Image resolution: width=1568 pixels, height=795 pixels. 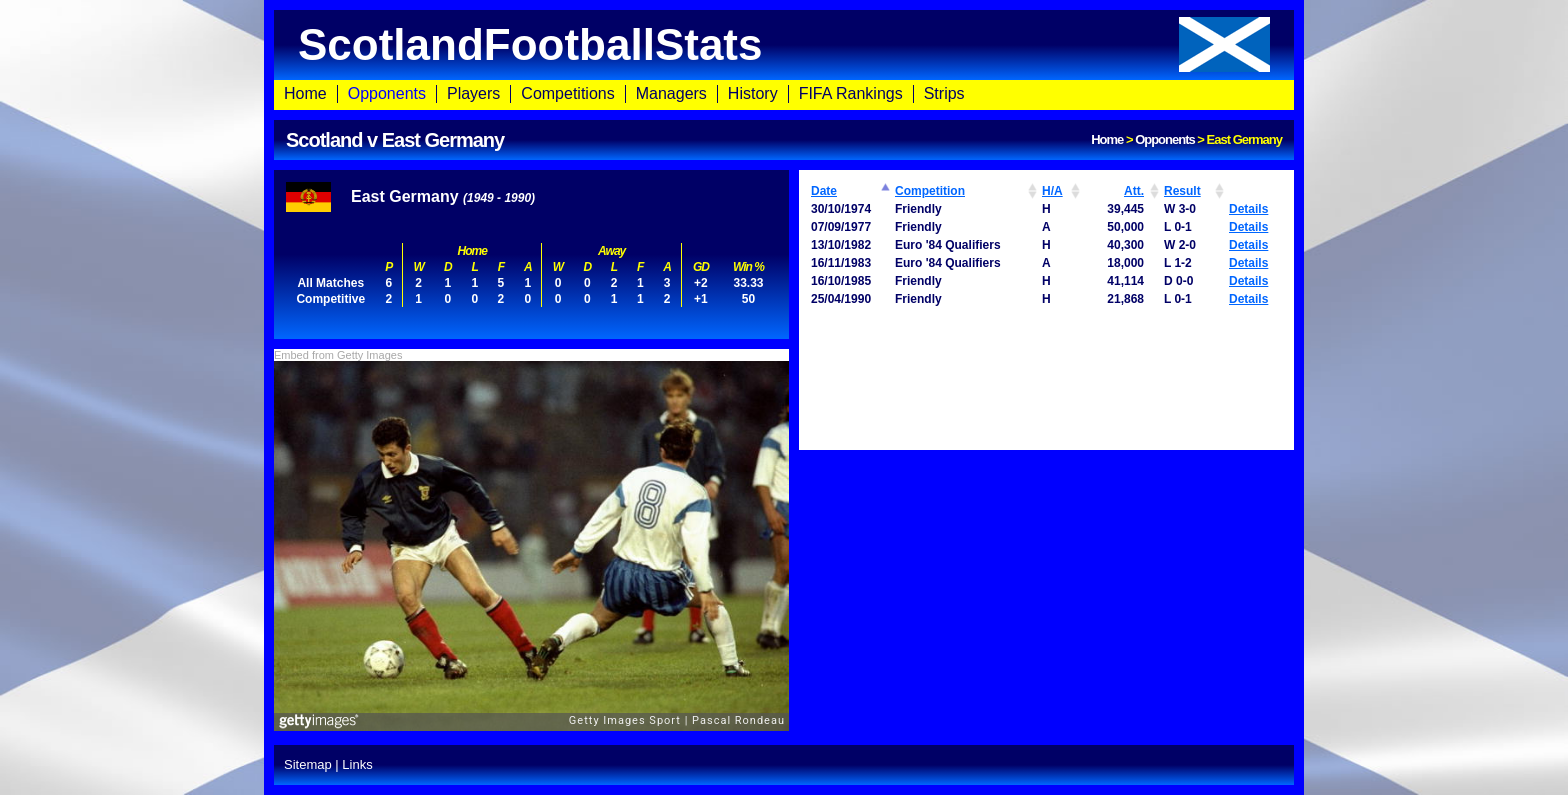 I want to click on Managers, so click(x=671, y=93).